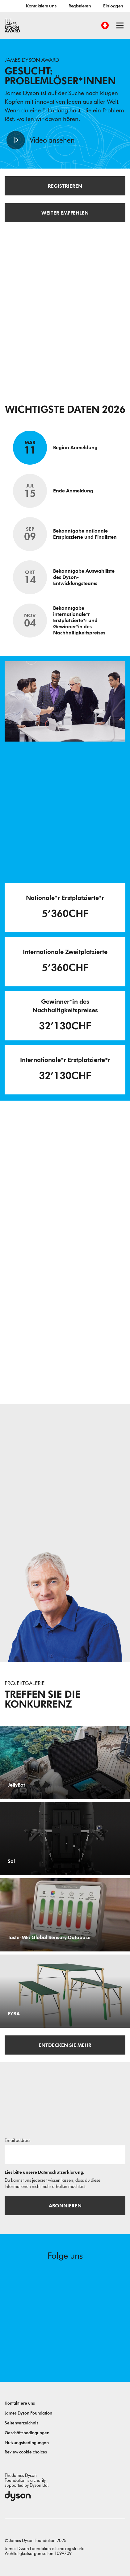  What do you see at coordinates (65, 2154) in the screenshot?
I see `[E-Mail]` at bounding box center [65, 2154].